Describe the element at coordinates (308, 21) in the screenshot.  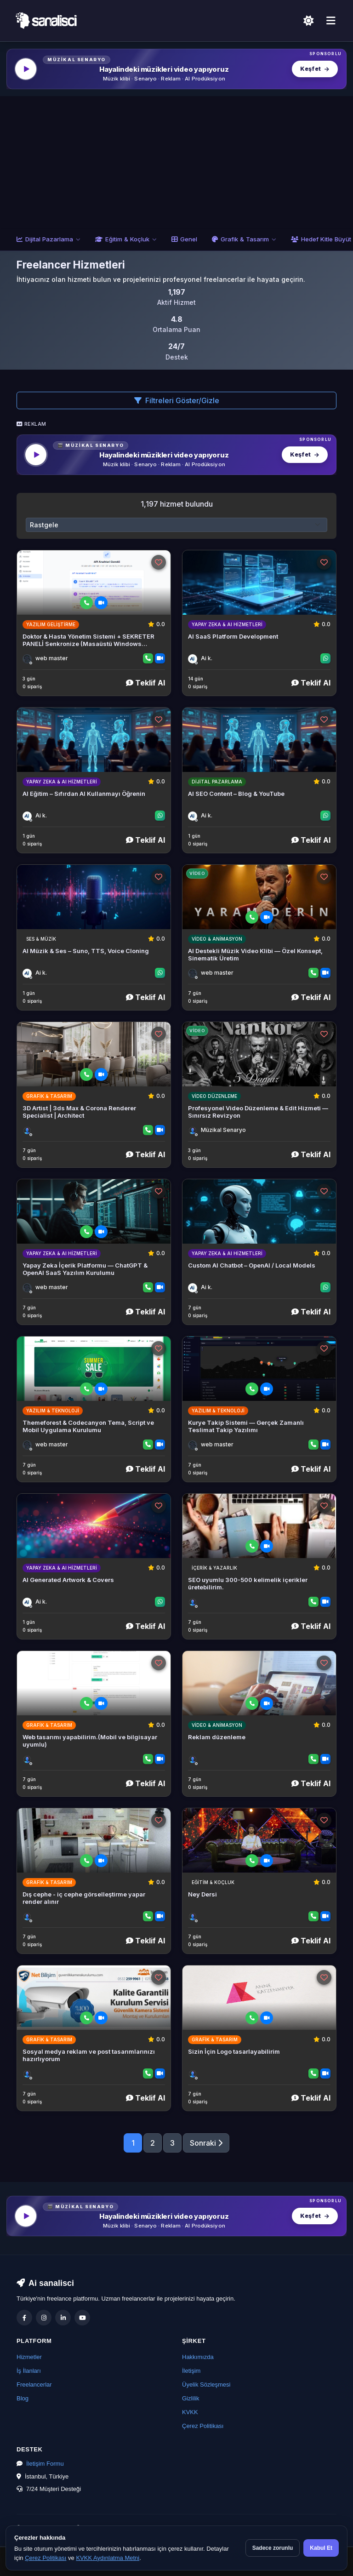
I see `[Açık Temaya Geç]` at that location.